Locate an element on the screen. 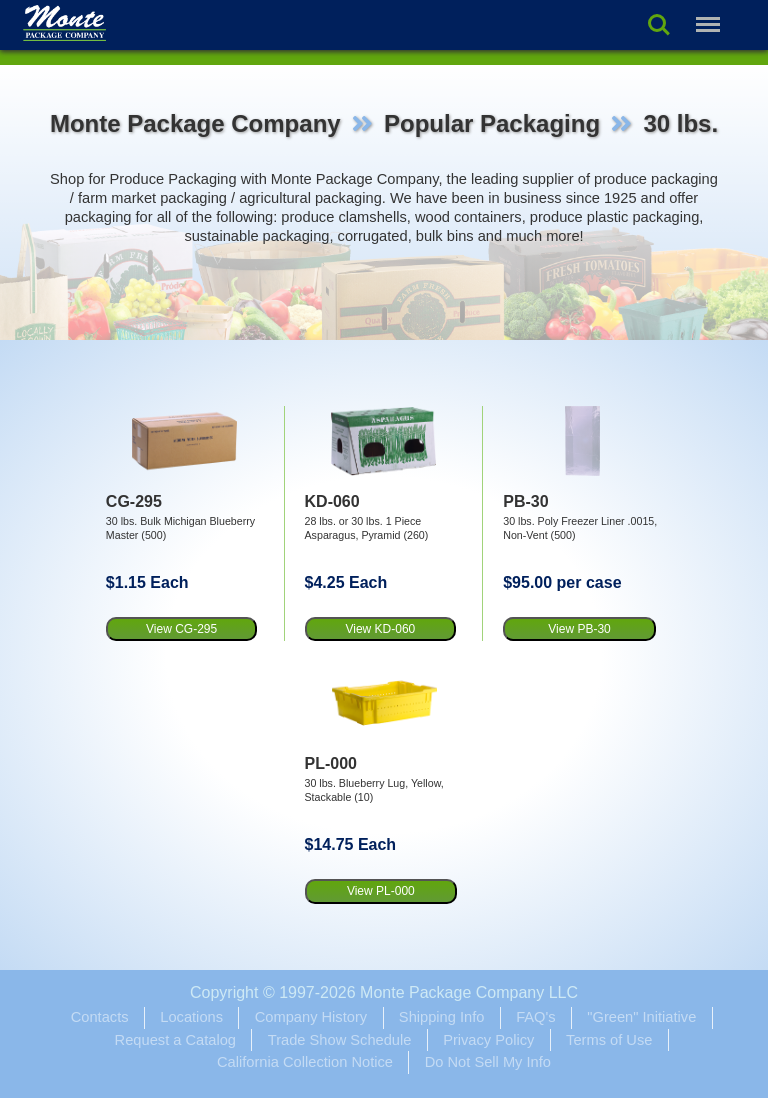 This screenshot has height=1098, width=768. Privacy Policy is located at coordinates (488, 1040).